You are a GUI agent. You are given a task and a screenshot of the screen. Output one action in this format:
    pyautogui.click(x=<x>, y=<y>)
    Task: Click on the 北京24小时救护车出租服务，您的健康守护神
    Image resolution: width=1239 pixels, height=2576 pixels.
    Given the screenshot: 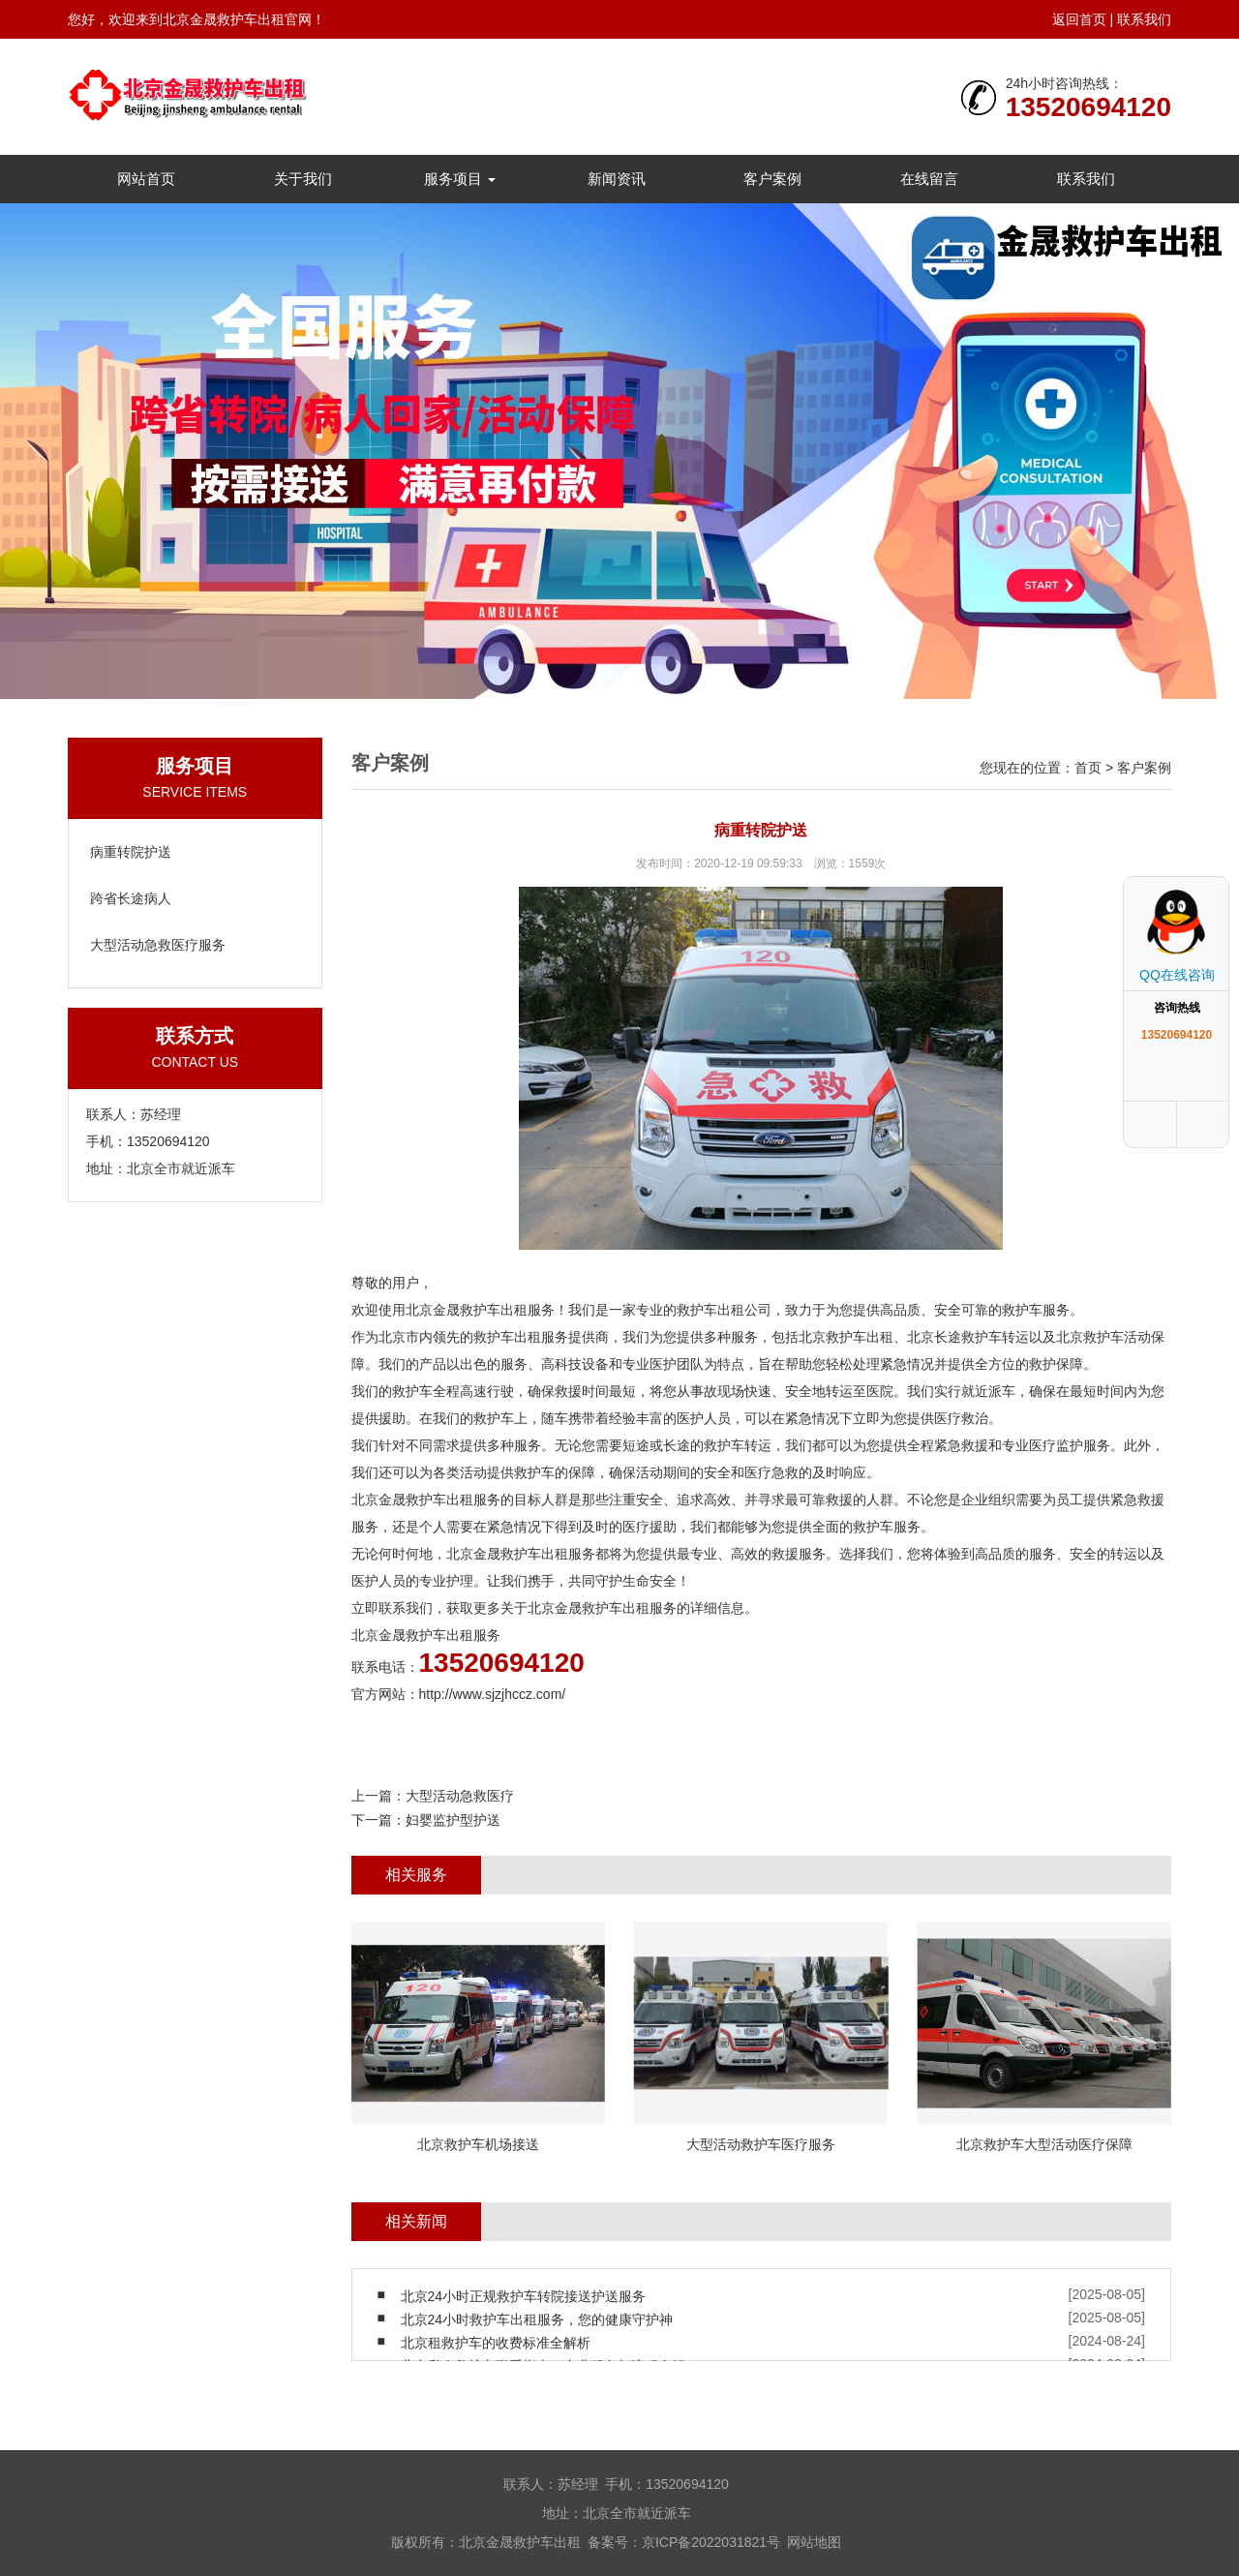 What is the action you would take?
    pyautogui.click(x=537, y=2319)
    